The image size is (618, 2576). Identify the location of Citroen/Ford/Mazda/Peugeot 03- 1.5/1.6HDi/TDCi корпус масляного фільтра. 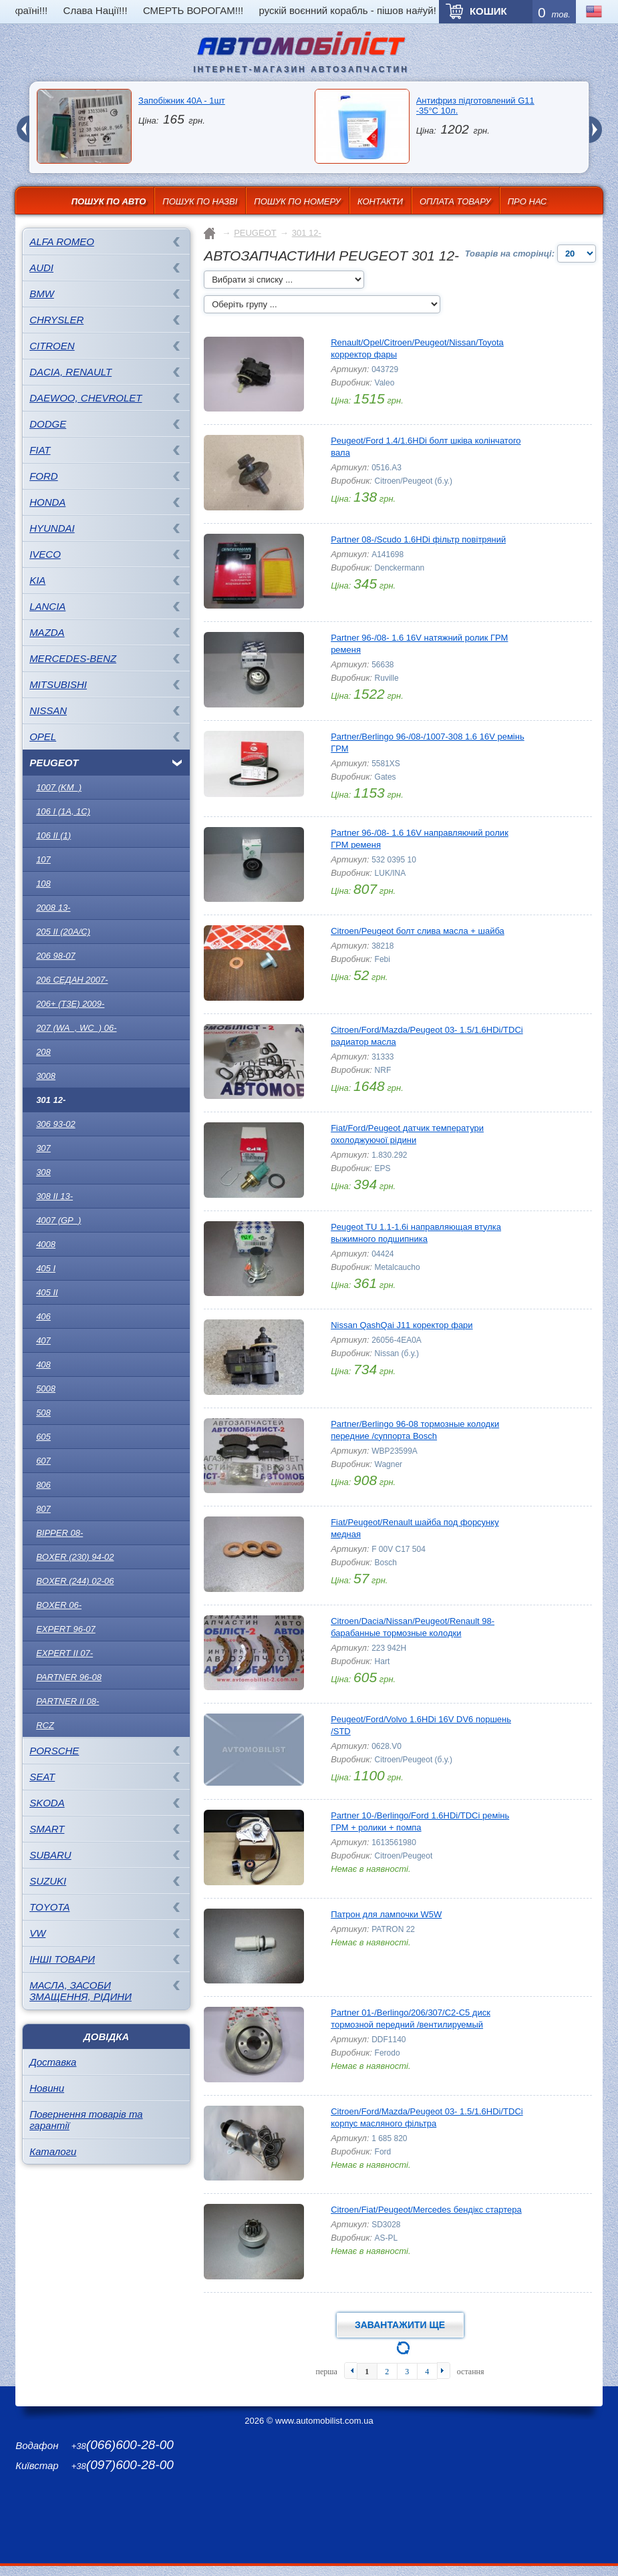
(427, 2117).